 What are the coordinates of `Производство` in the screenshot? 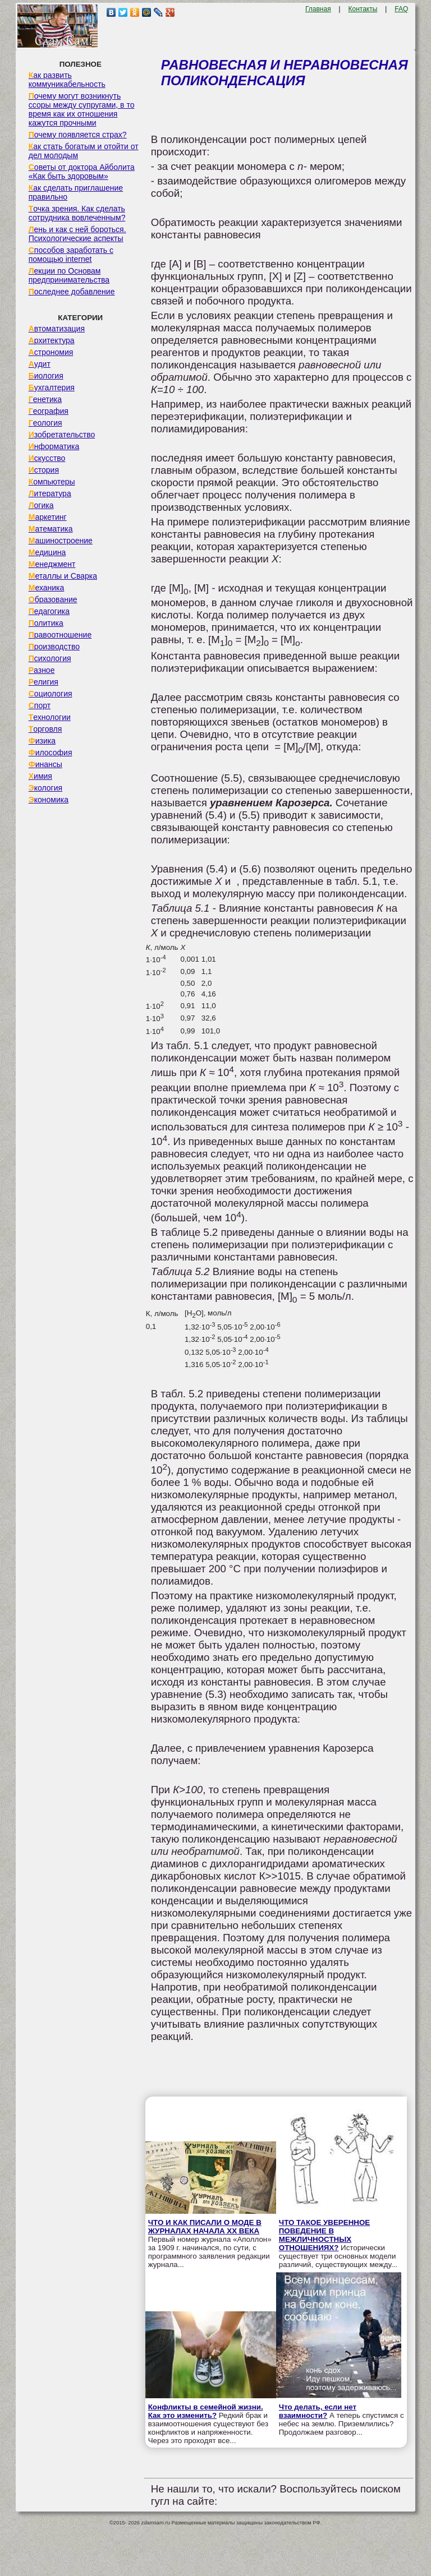 It's located at (54, 646).